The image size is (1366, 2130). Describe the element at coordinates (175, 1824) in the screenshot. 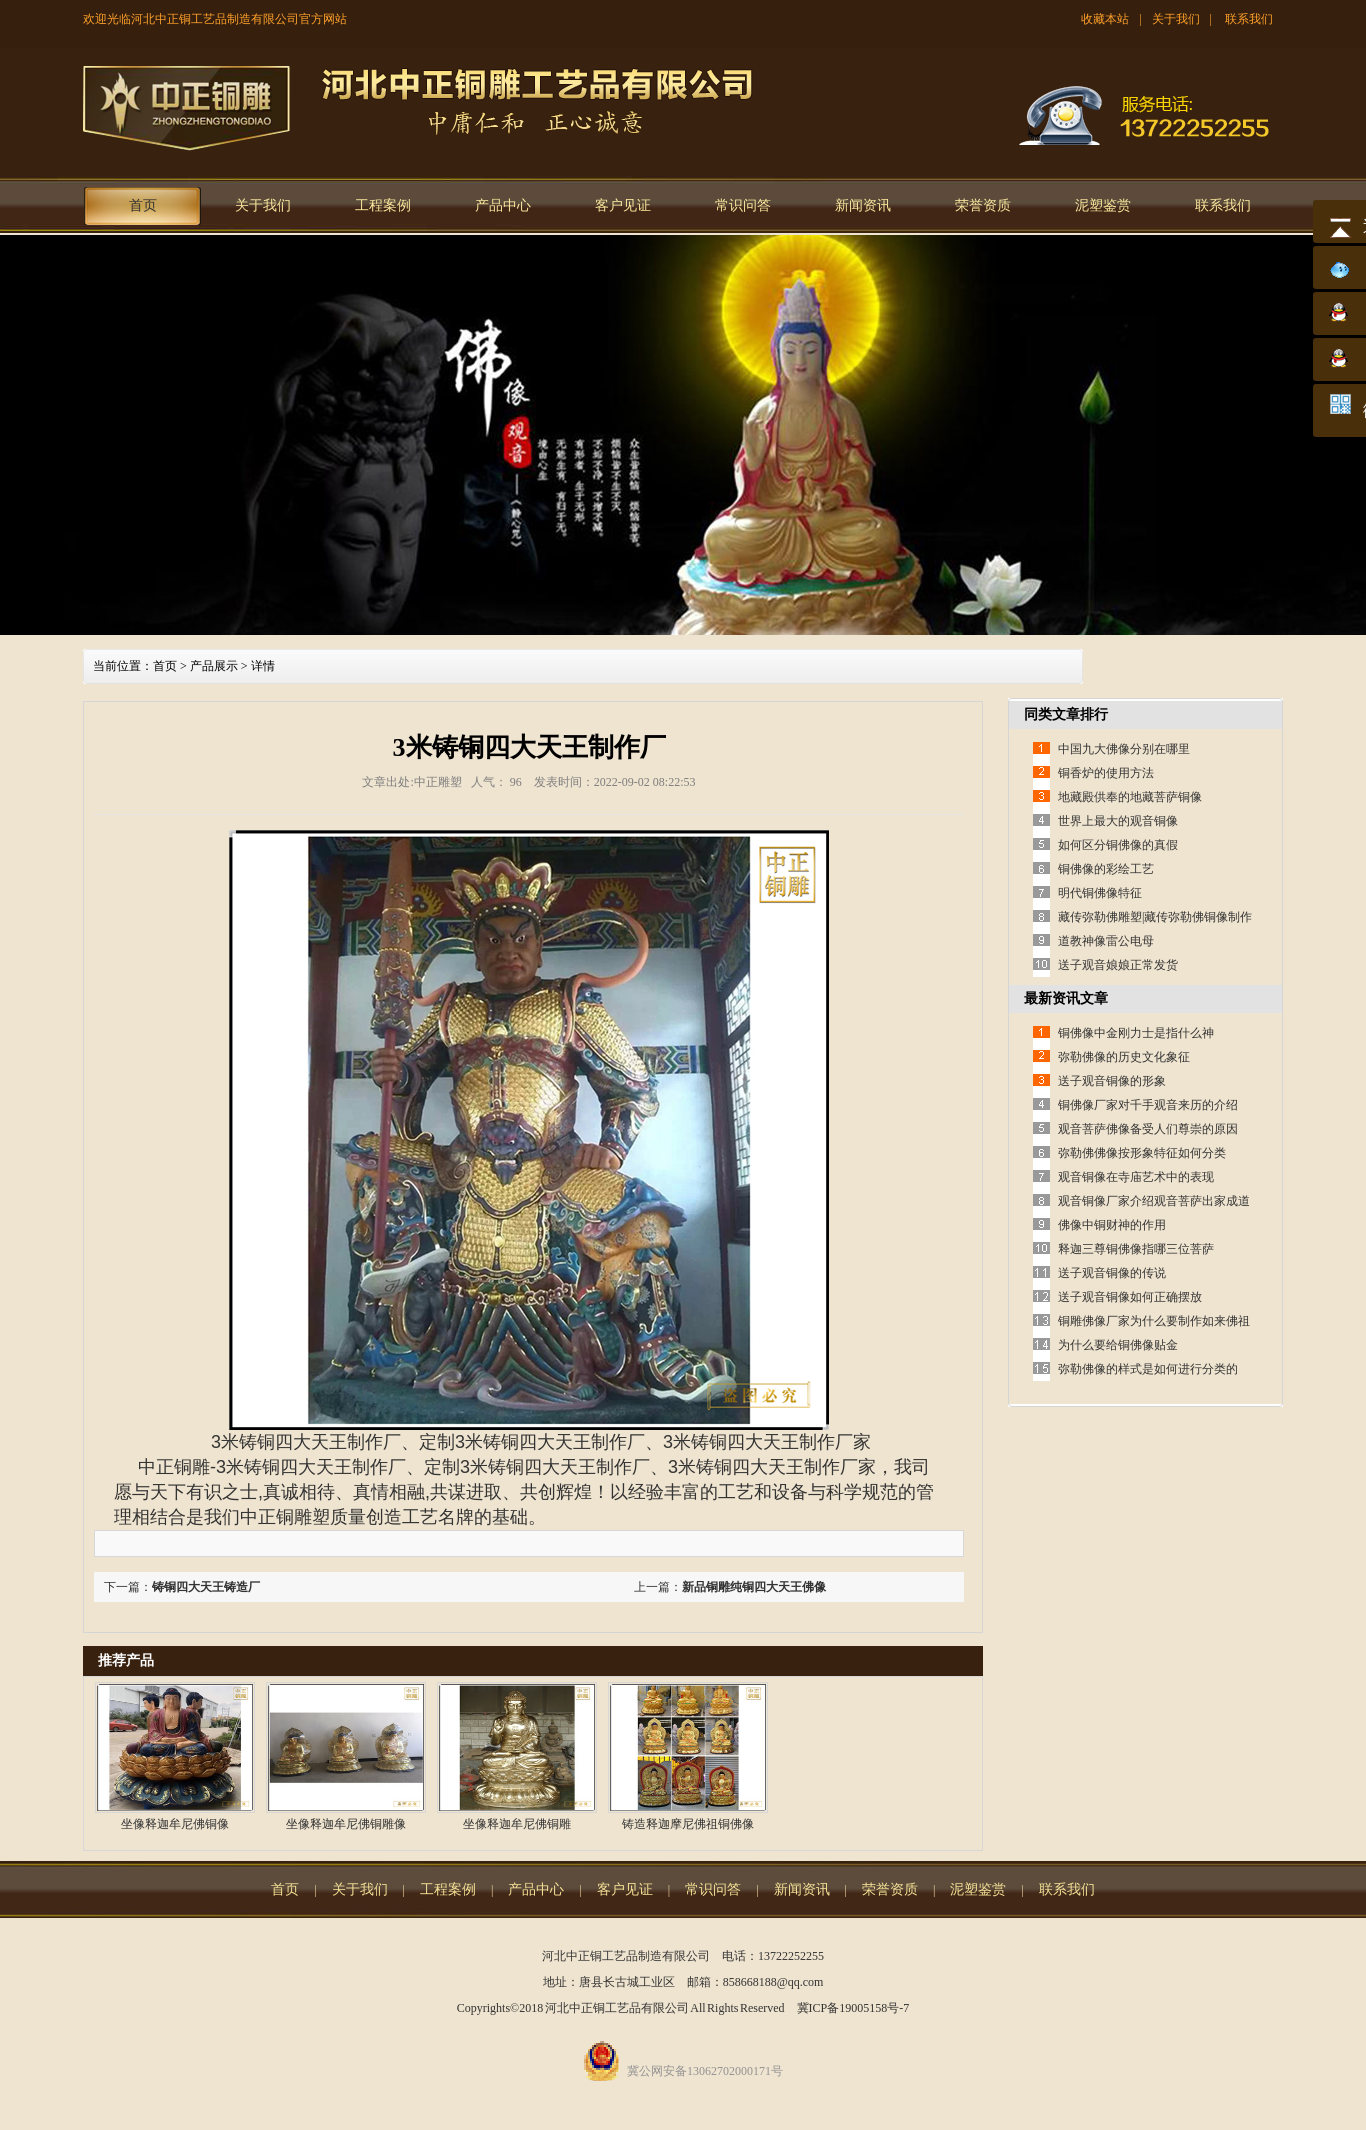

I see `坐像释迦牟尼佛铜像` at that location.